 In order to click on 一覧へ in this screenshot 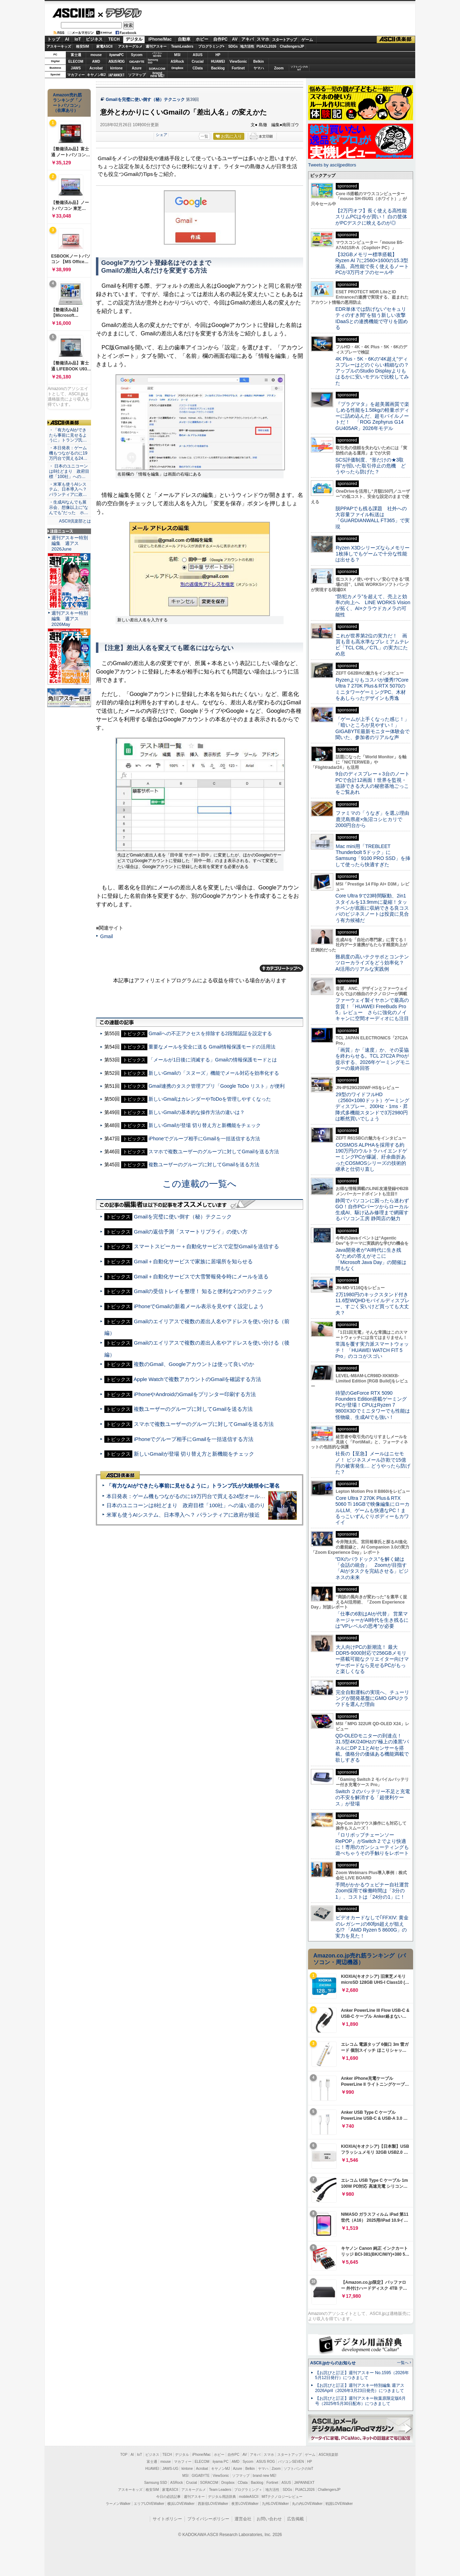, I will do `click(403, 2362)`.